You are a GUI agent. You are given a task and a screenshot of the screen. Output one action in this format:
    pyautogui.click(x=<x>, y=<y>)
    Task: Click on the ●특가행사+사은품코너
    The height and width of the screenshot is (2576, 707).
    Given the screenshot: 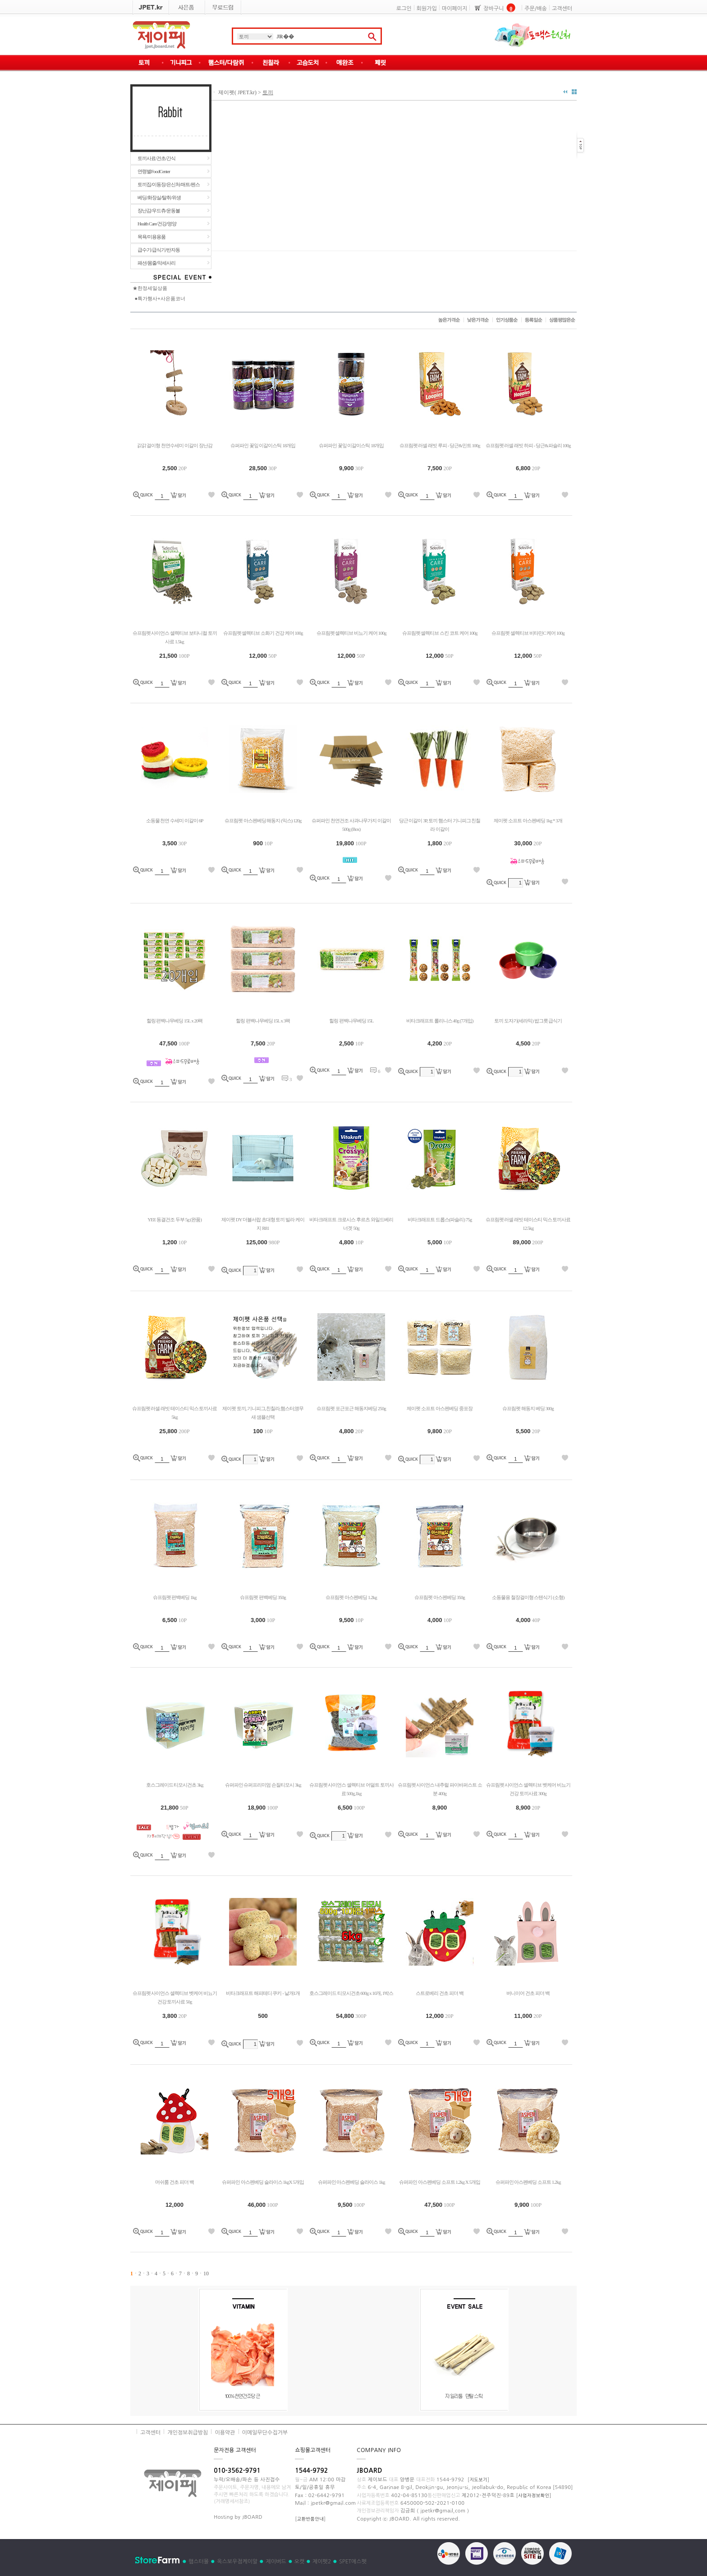 What is the action you would take?
    pyautogui.click(x=160, y=298)
    